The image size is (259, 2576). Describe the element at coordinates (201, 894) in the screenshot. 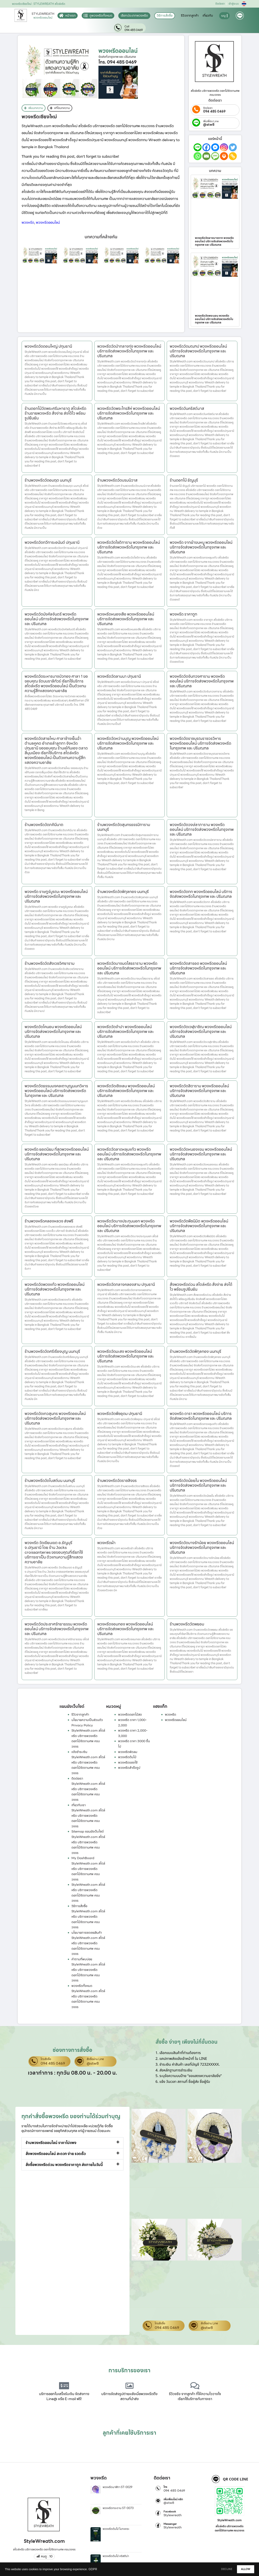

I see `พวงหรีดวัดกก พวงหรีดออนไลน์ บริการจัดส่งพวงหรีดในกรุงเทพ และ ปริมณฑล` at that location.